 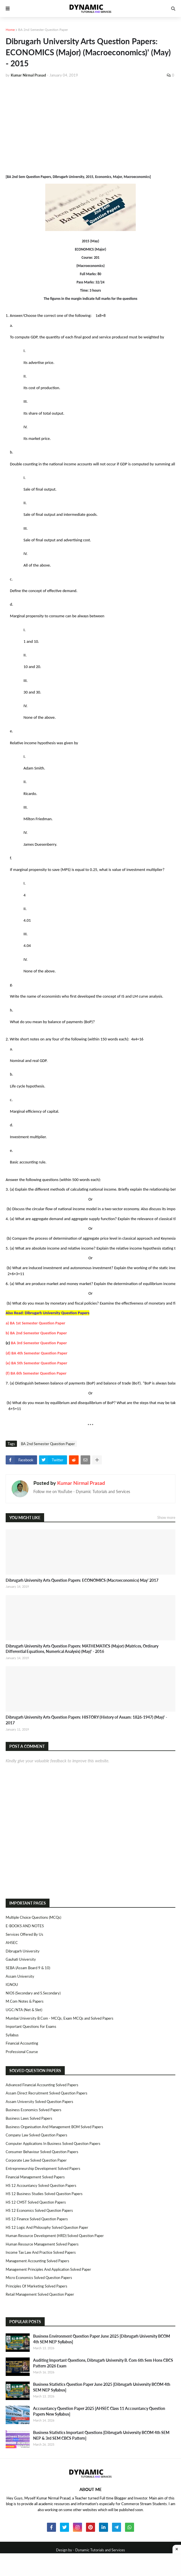 What do you see at coordinates (36, 2202) in the screenshot?
I see `HS 12 CMST Solved Question Papers` at bounding box center [36, 2202].